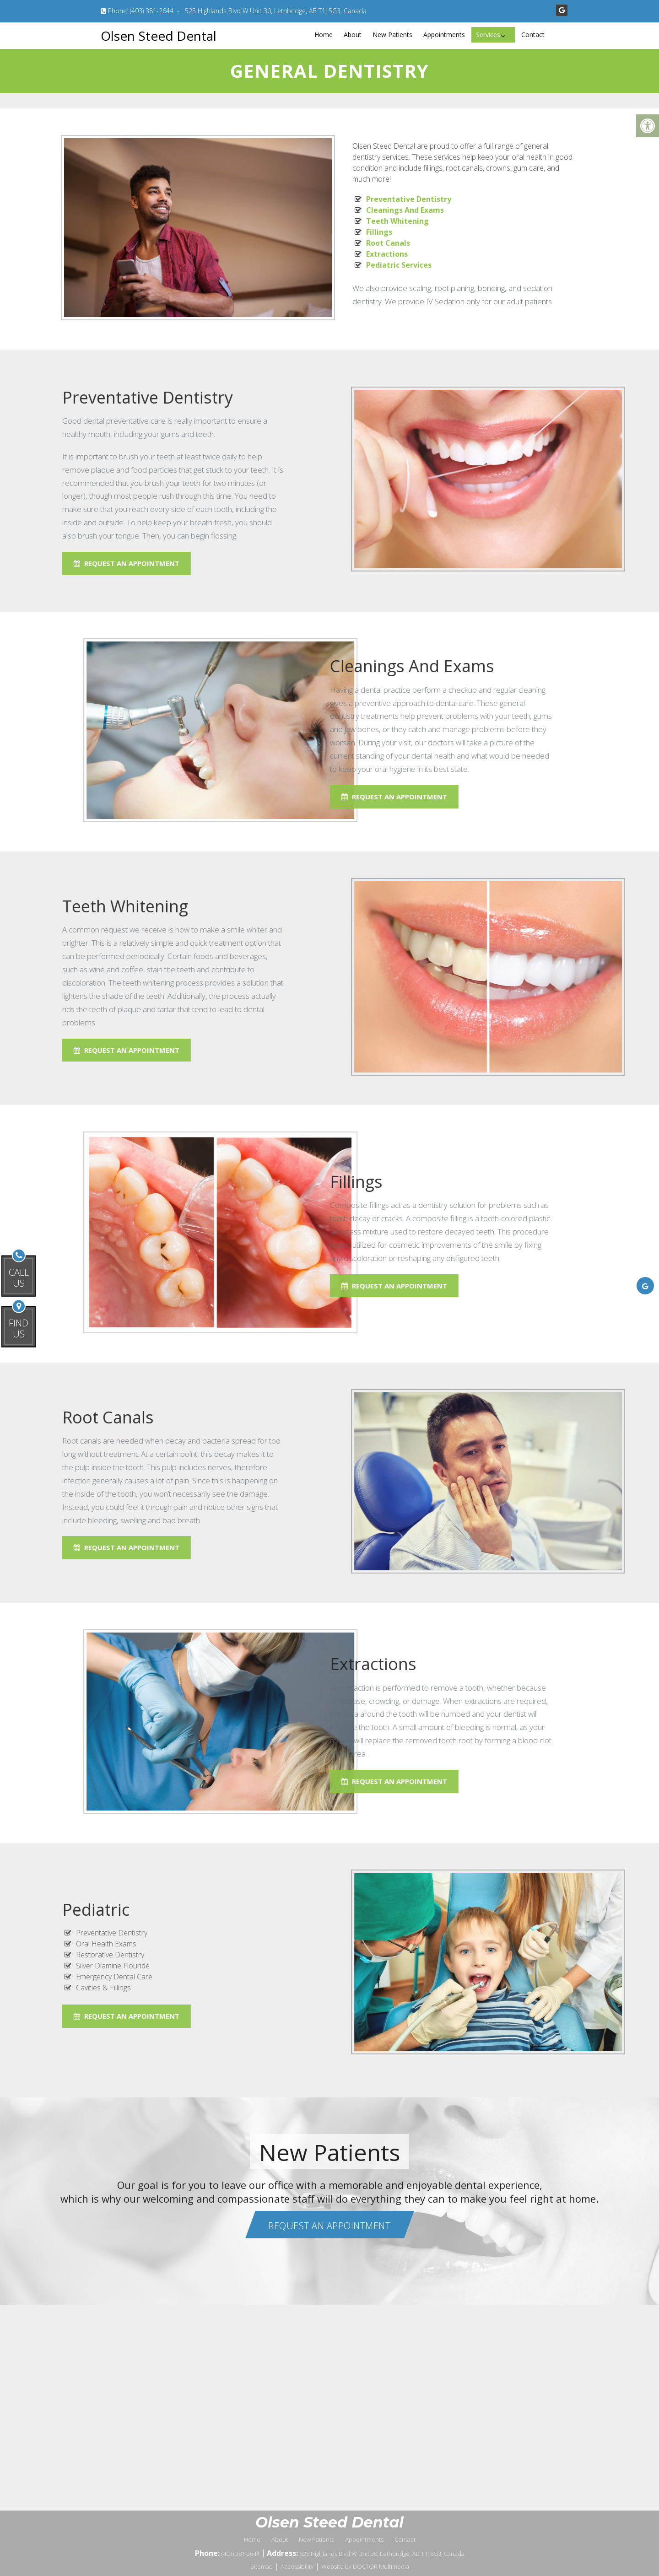 Image resolution: width=659 pixels, height=2576 pixels. Describe the element at coordinates (397, 221) in the screenshot. I see `Teeth Whitening` at that location.